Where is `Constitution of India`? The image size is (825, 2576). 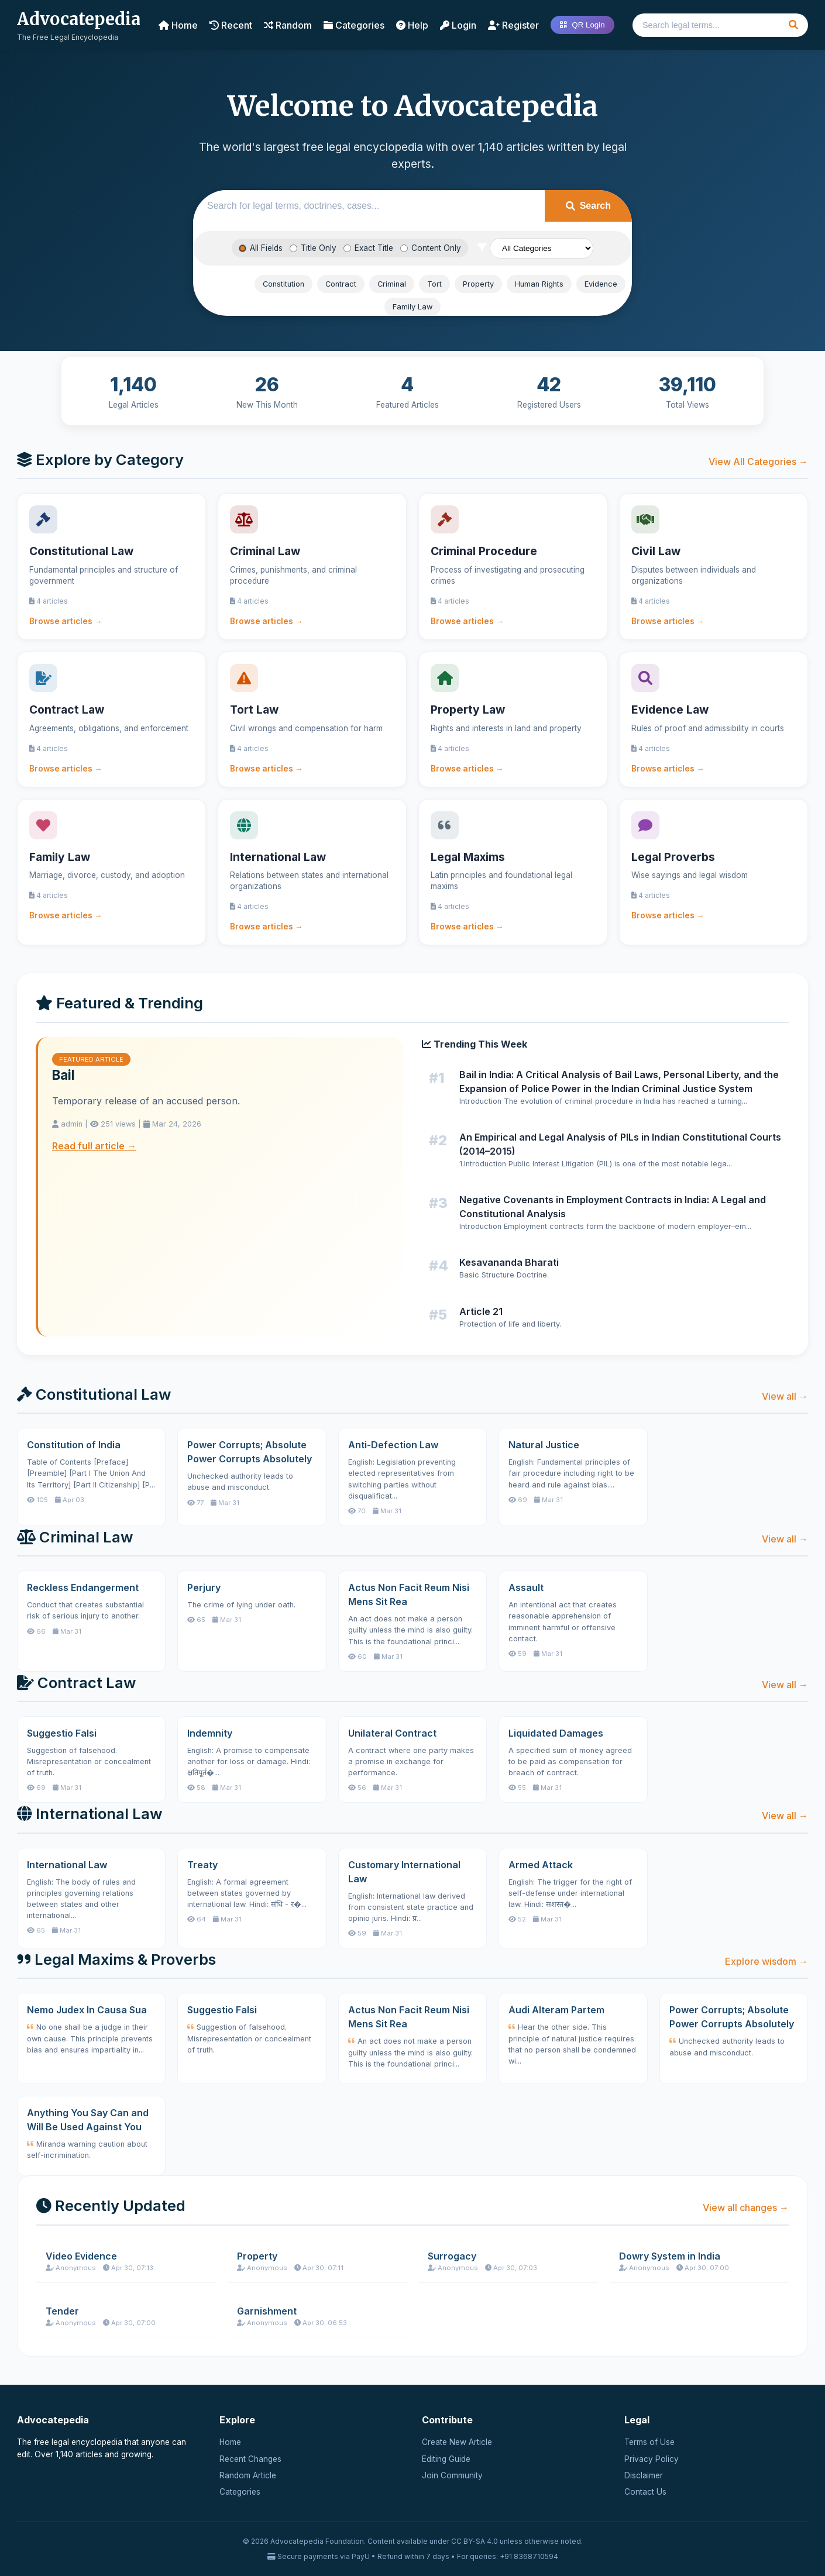 Constitution of India is located at coordinates (74, 1445).